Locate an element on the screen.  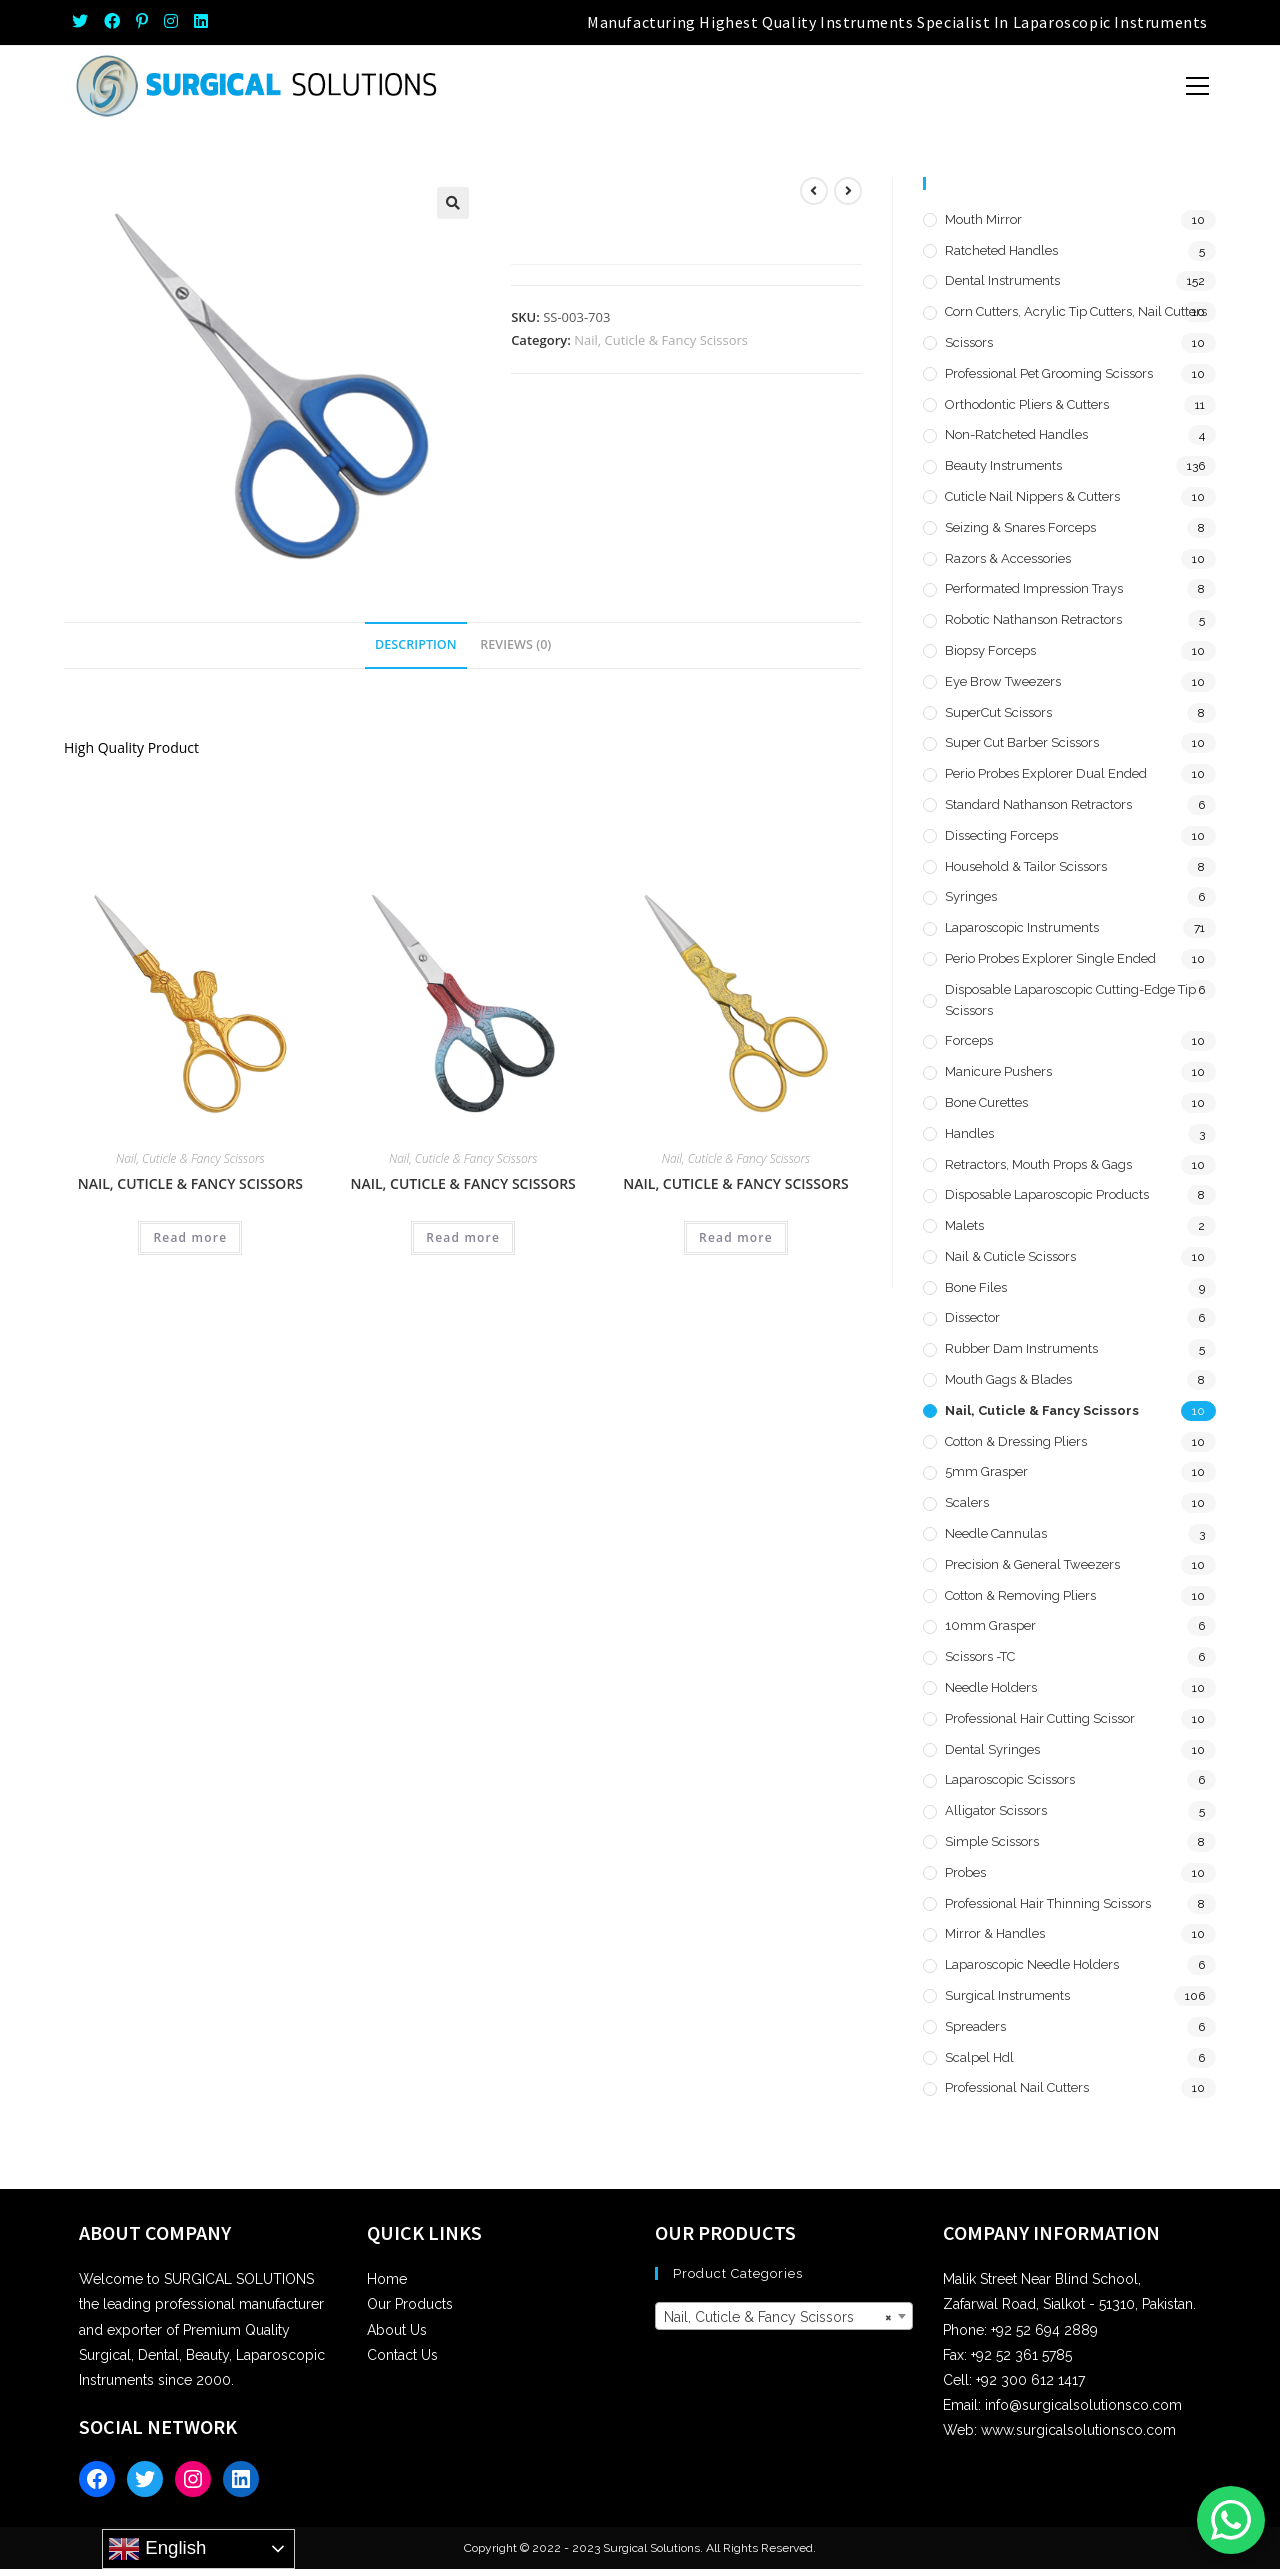
[button] is located at coordinates (453, 203).